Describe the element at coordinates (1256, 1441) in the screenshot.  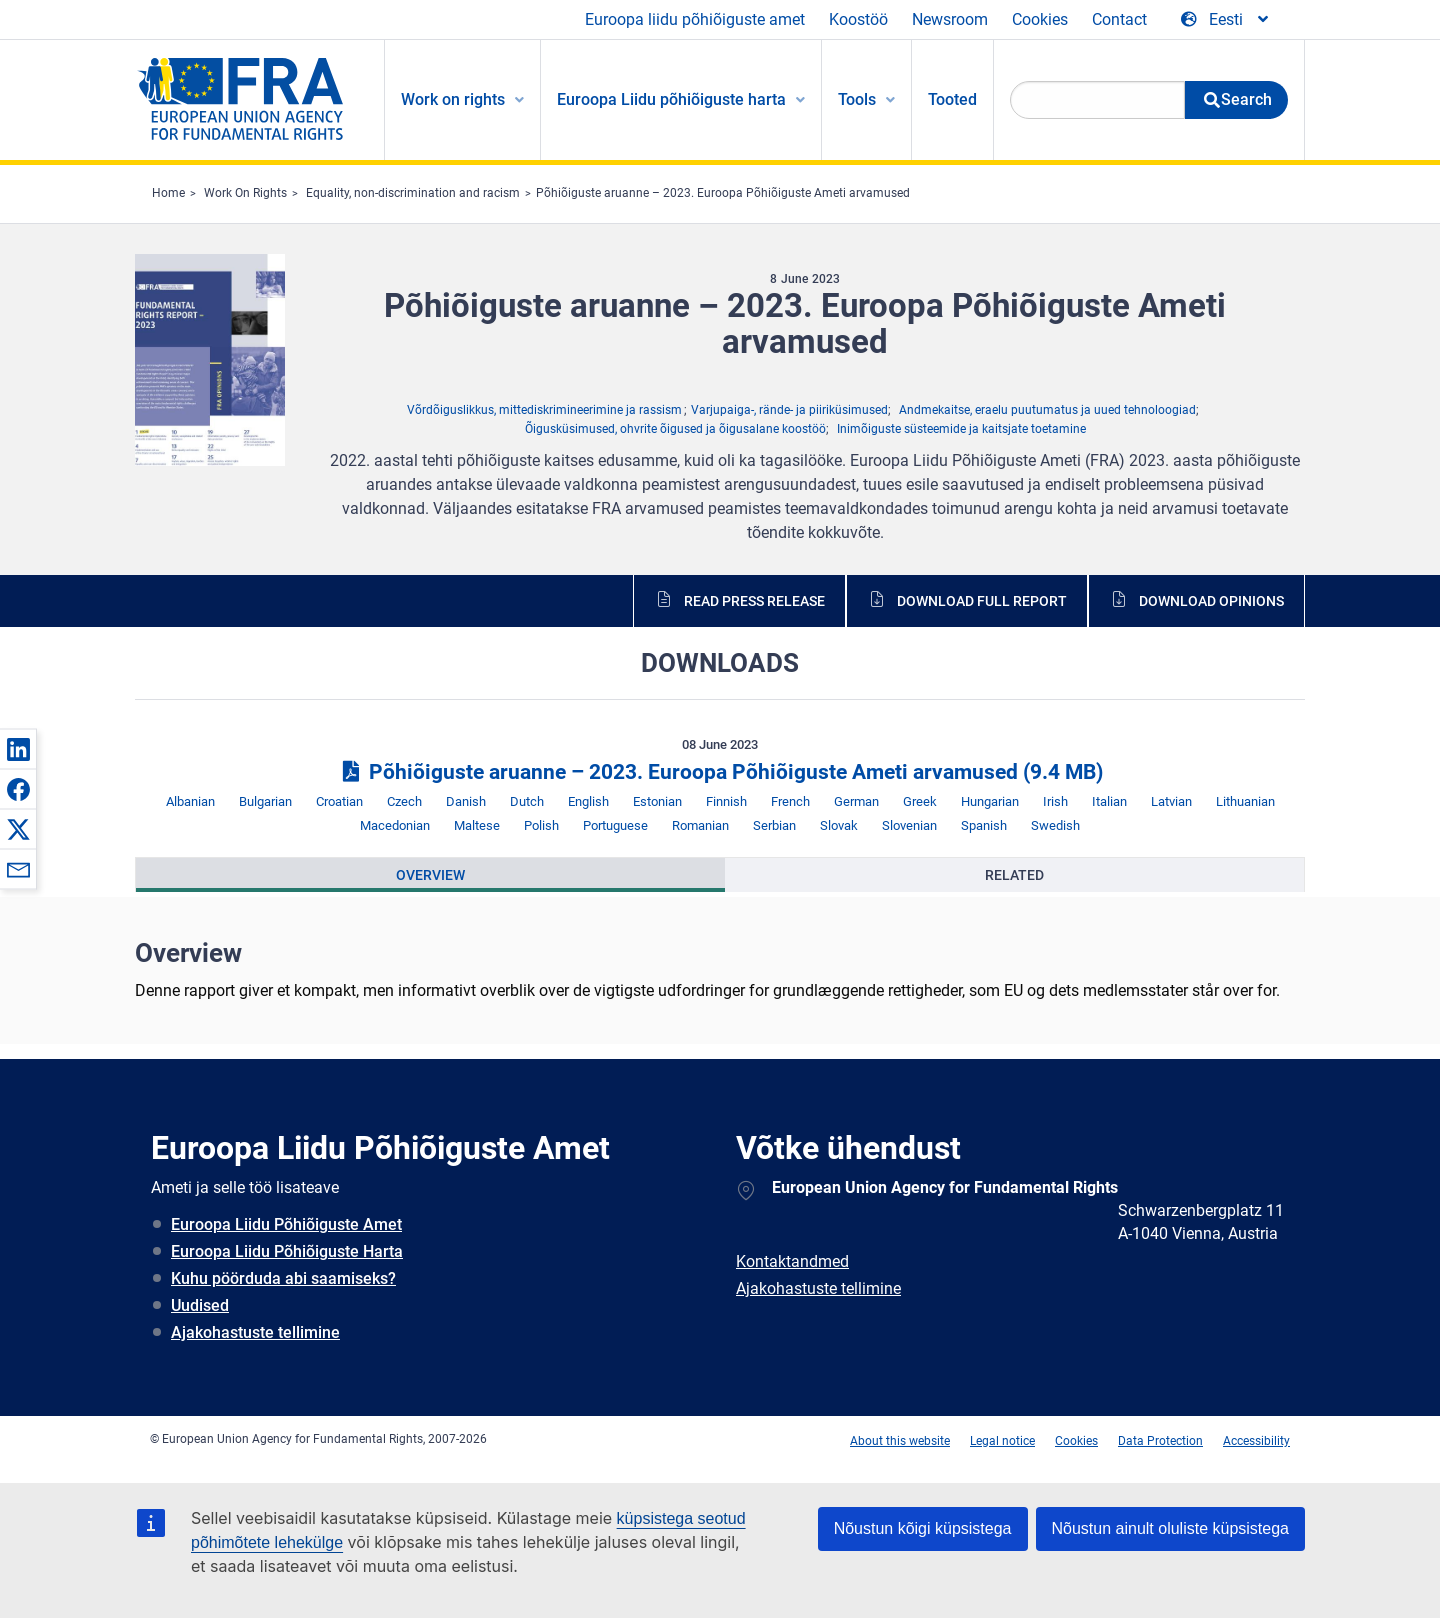
I see `Accessibility` at that location.